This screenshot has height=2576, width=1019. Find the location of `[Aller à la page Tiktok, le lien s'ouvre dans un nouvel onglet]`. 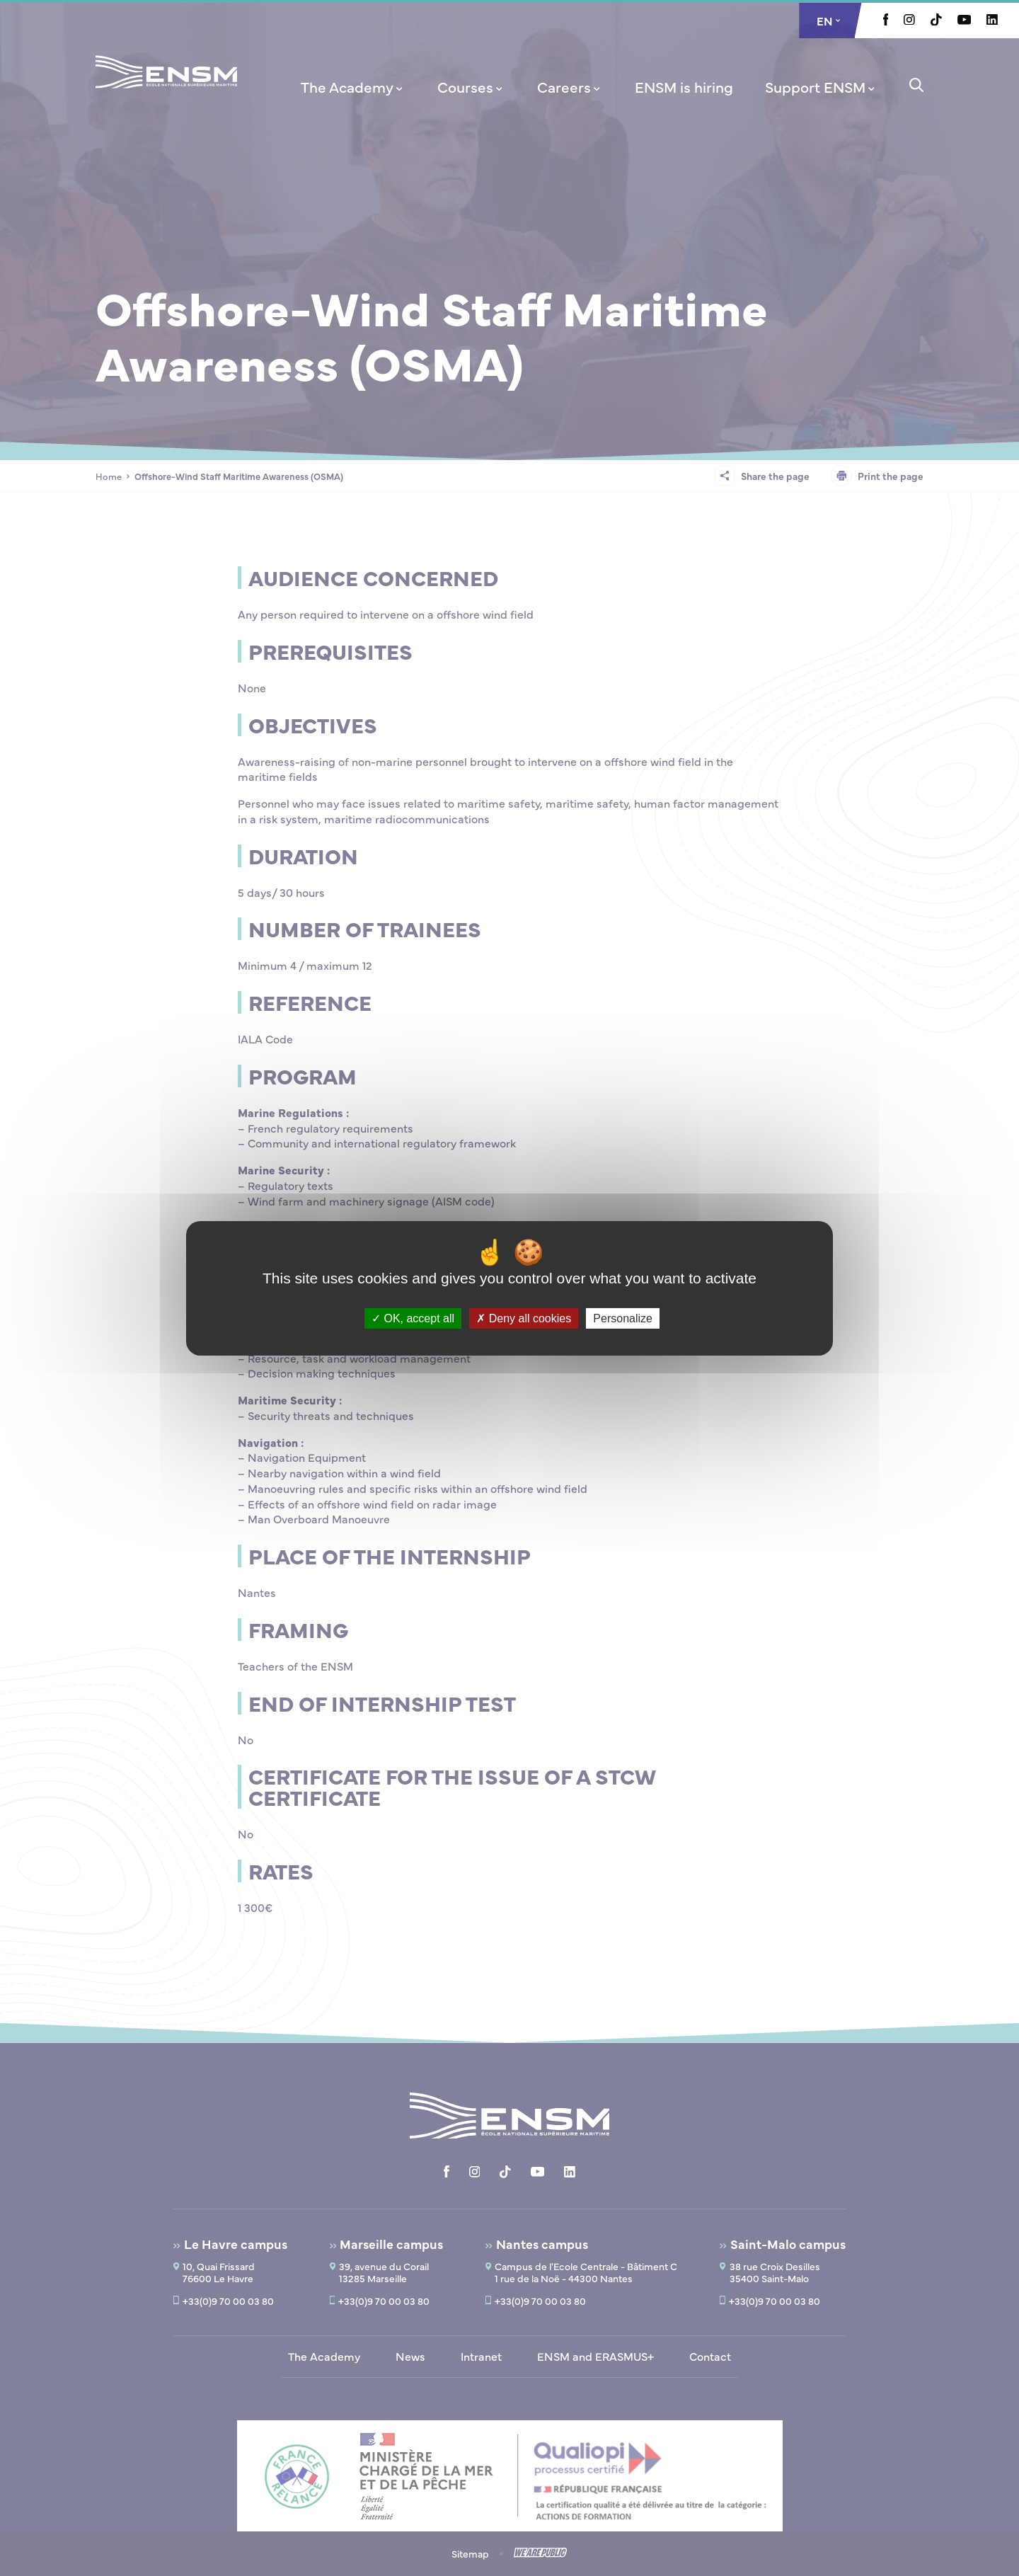

[Aller à la page Tiktok, le lien s'ouvre dans un nouvel onglet] is located at coordinates (936, 21).